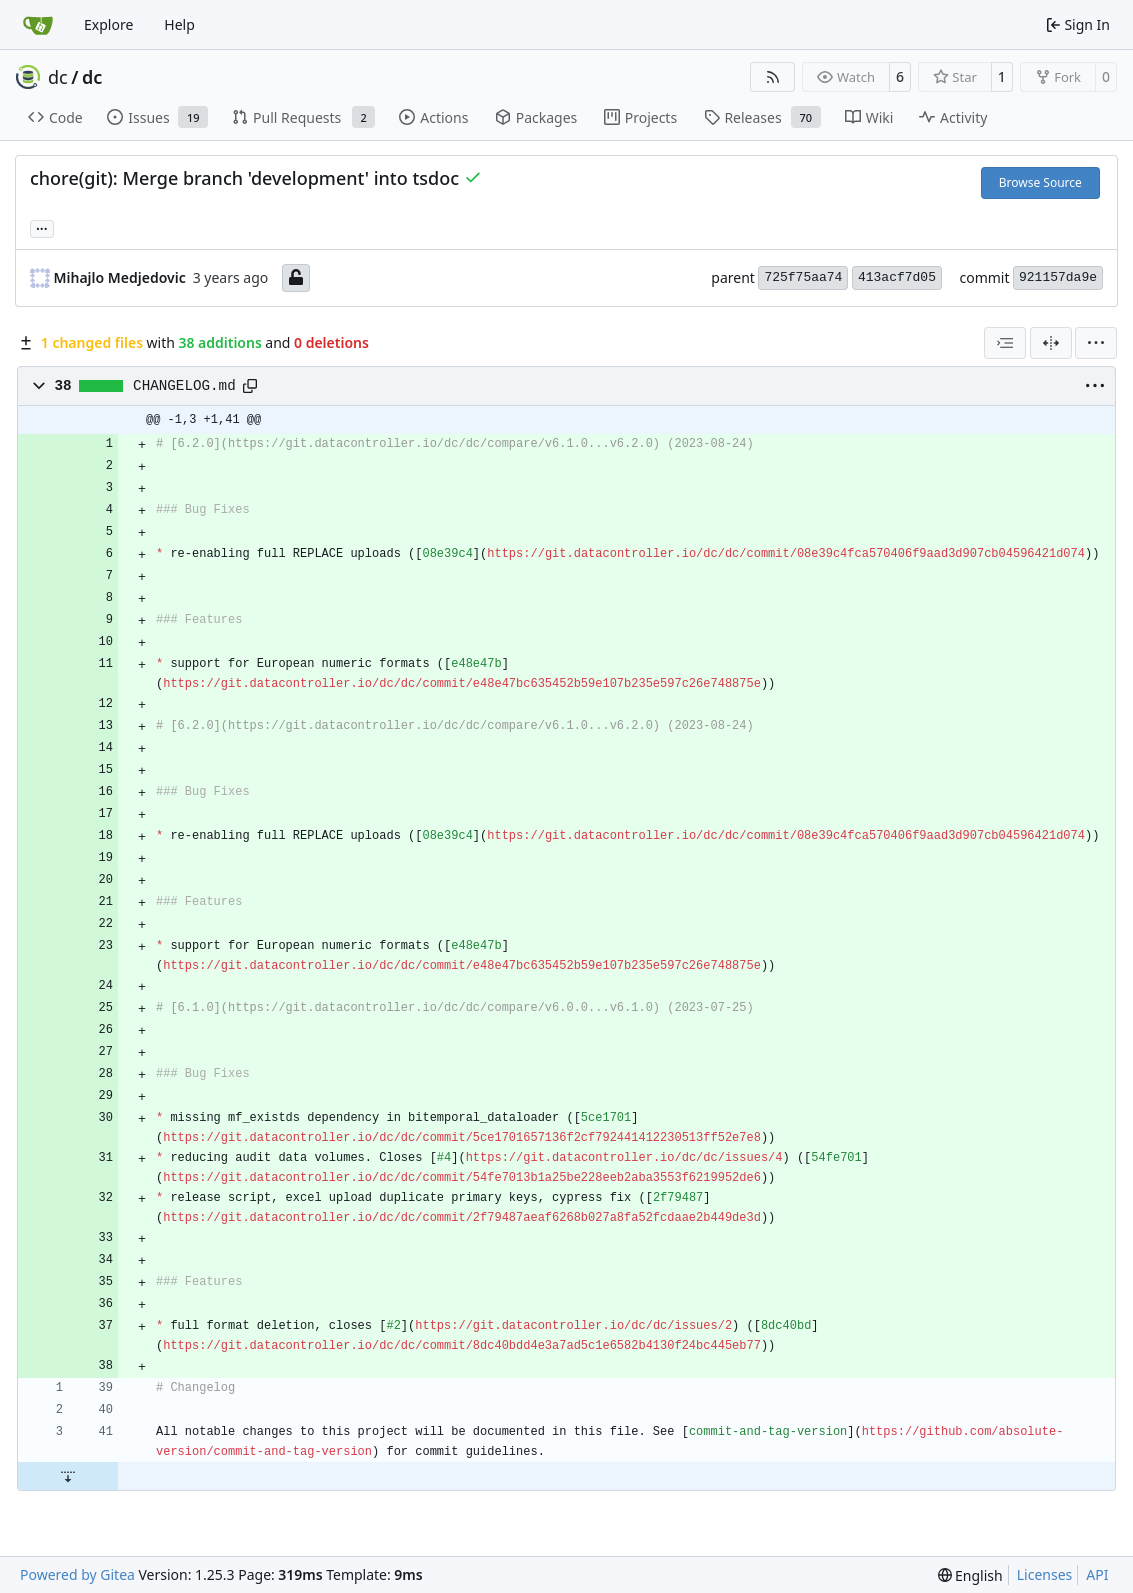 The image size is (1133, 1593). Describe the element at coordinates (108, 24) in the screenshot. I see `Explore` at that location.